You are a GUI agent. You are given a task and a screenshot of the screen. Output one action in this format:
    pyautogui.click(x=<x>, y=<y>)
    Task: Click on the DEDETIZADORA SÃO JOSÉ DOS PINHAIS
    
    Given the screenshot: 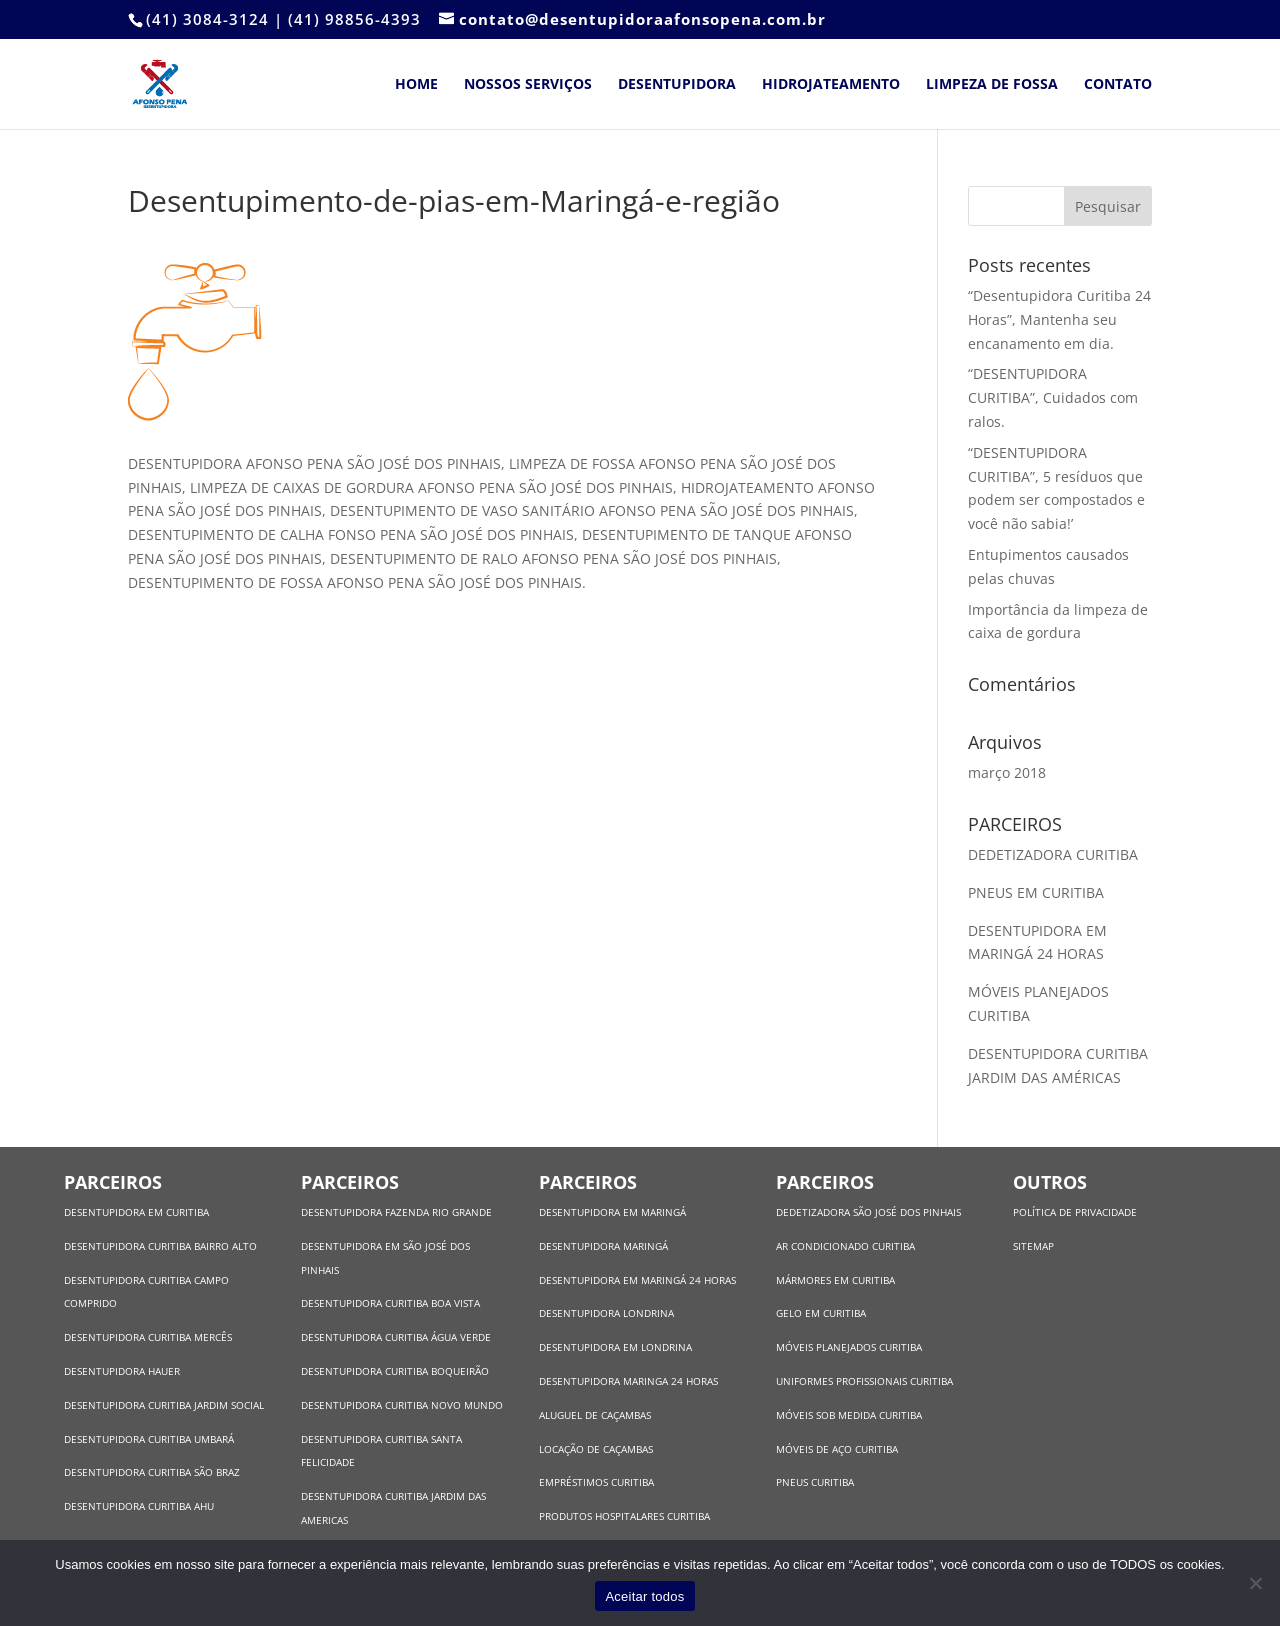 What is the action you would take?
    pyautogui.click(x=868, y=1212)
    